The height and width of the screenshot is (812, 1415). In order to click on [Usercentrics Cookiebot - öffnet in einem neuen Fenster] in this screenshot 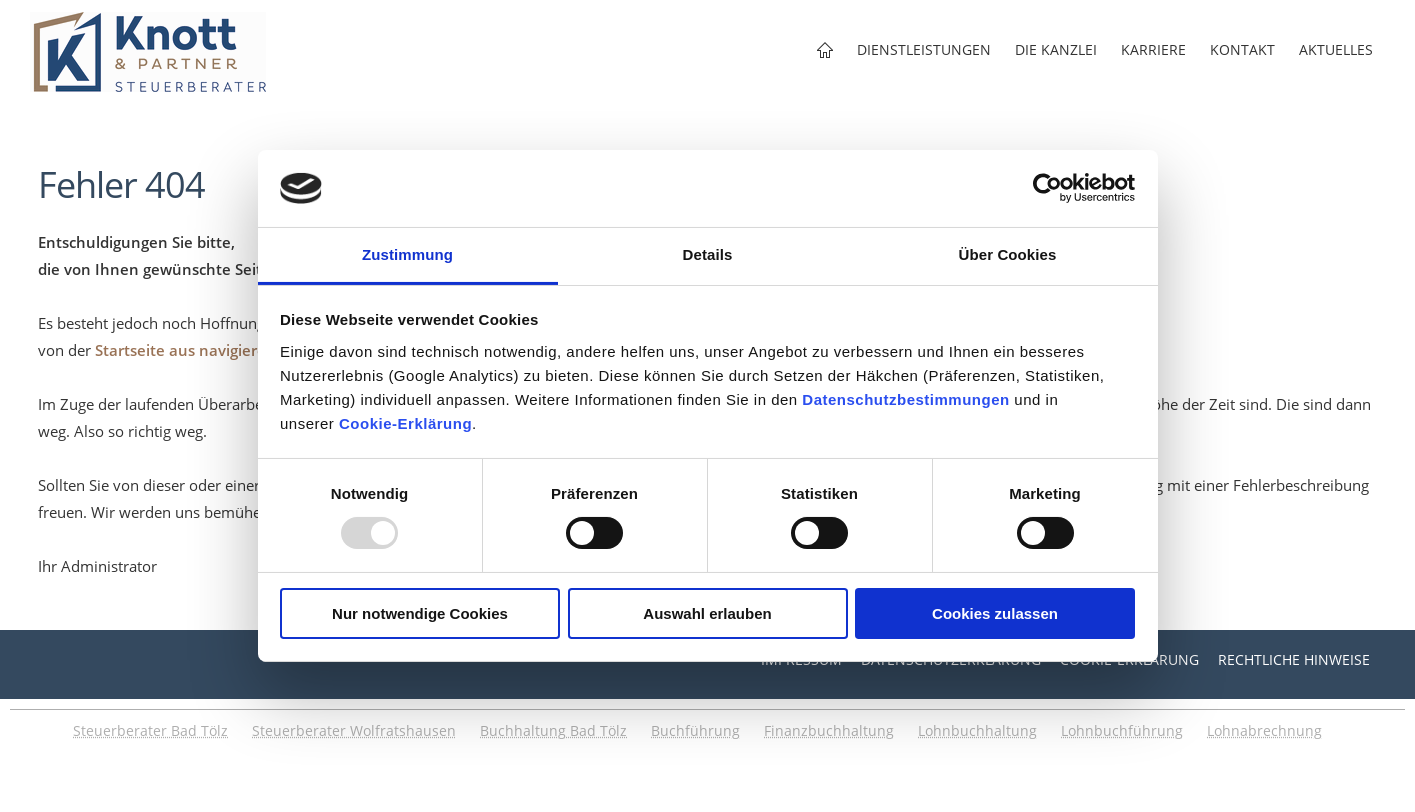, I will do `click(1047, 188)`.